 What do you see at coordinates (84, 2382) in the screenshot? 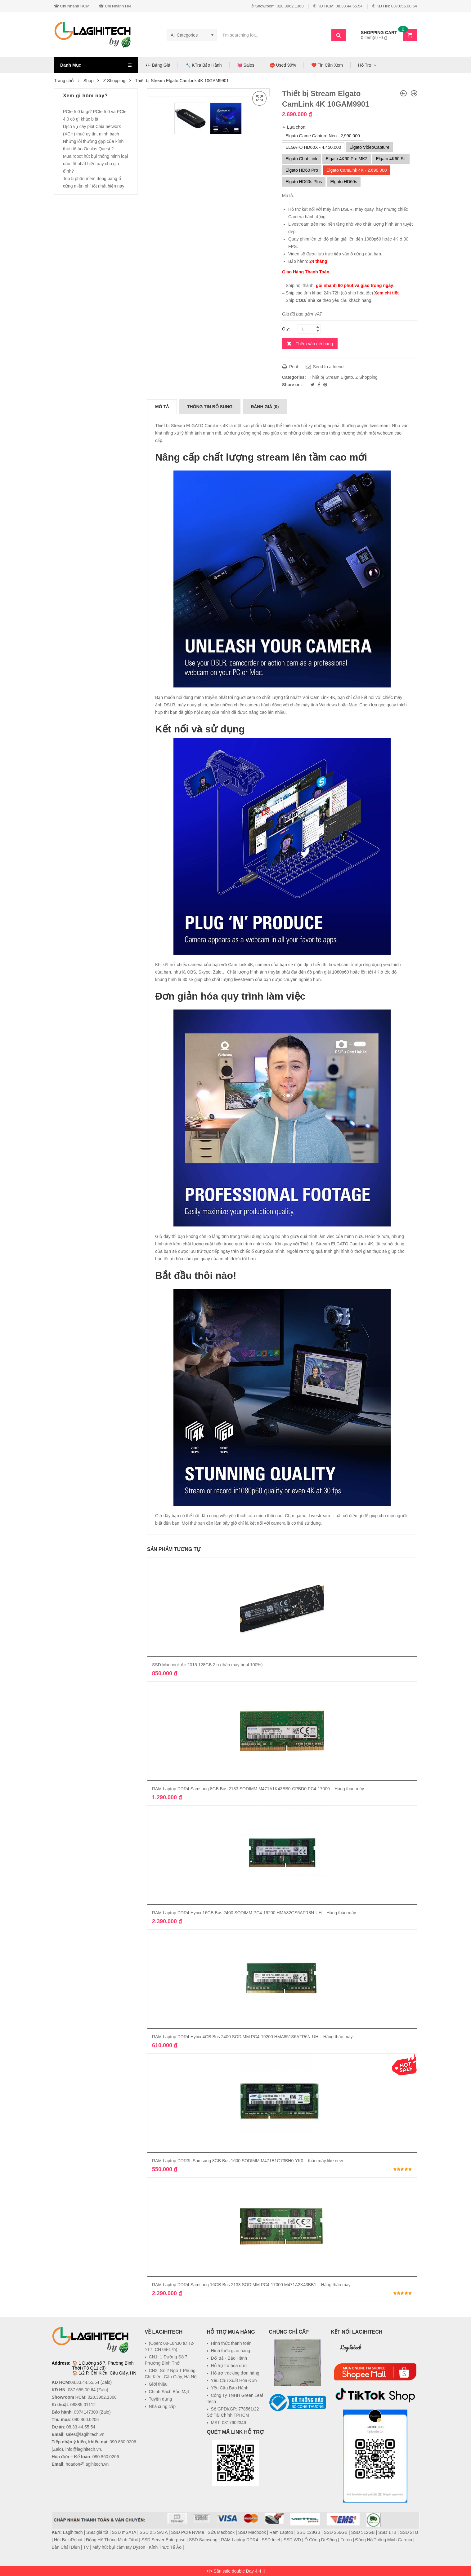
I see `08.33.44.55.54` at bounding box center [84, 2382].